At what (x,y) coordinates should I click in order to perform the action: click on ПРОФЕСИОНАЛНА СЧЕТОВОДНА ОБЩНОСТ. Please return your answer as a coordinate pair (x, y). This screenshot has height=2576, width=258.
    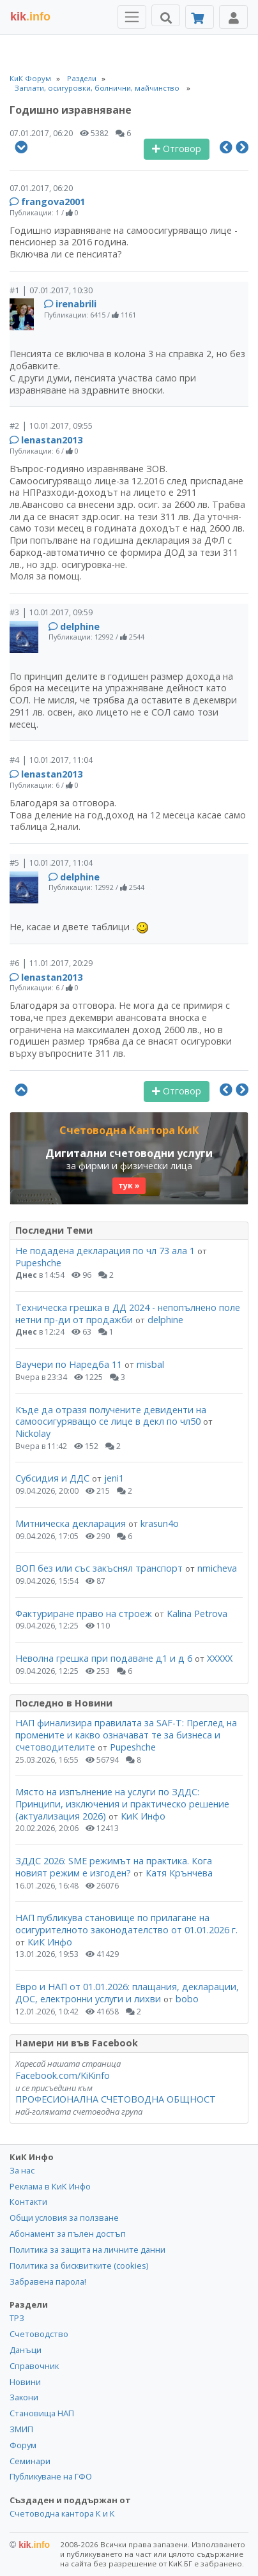
    Looking at the image, I should click on (115, 2099).